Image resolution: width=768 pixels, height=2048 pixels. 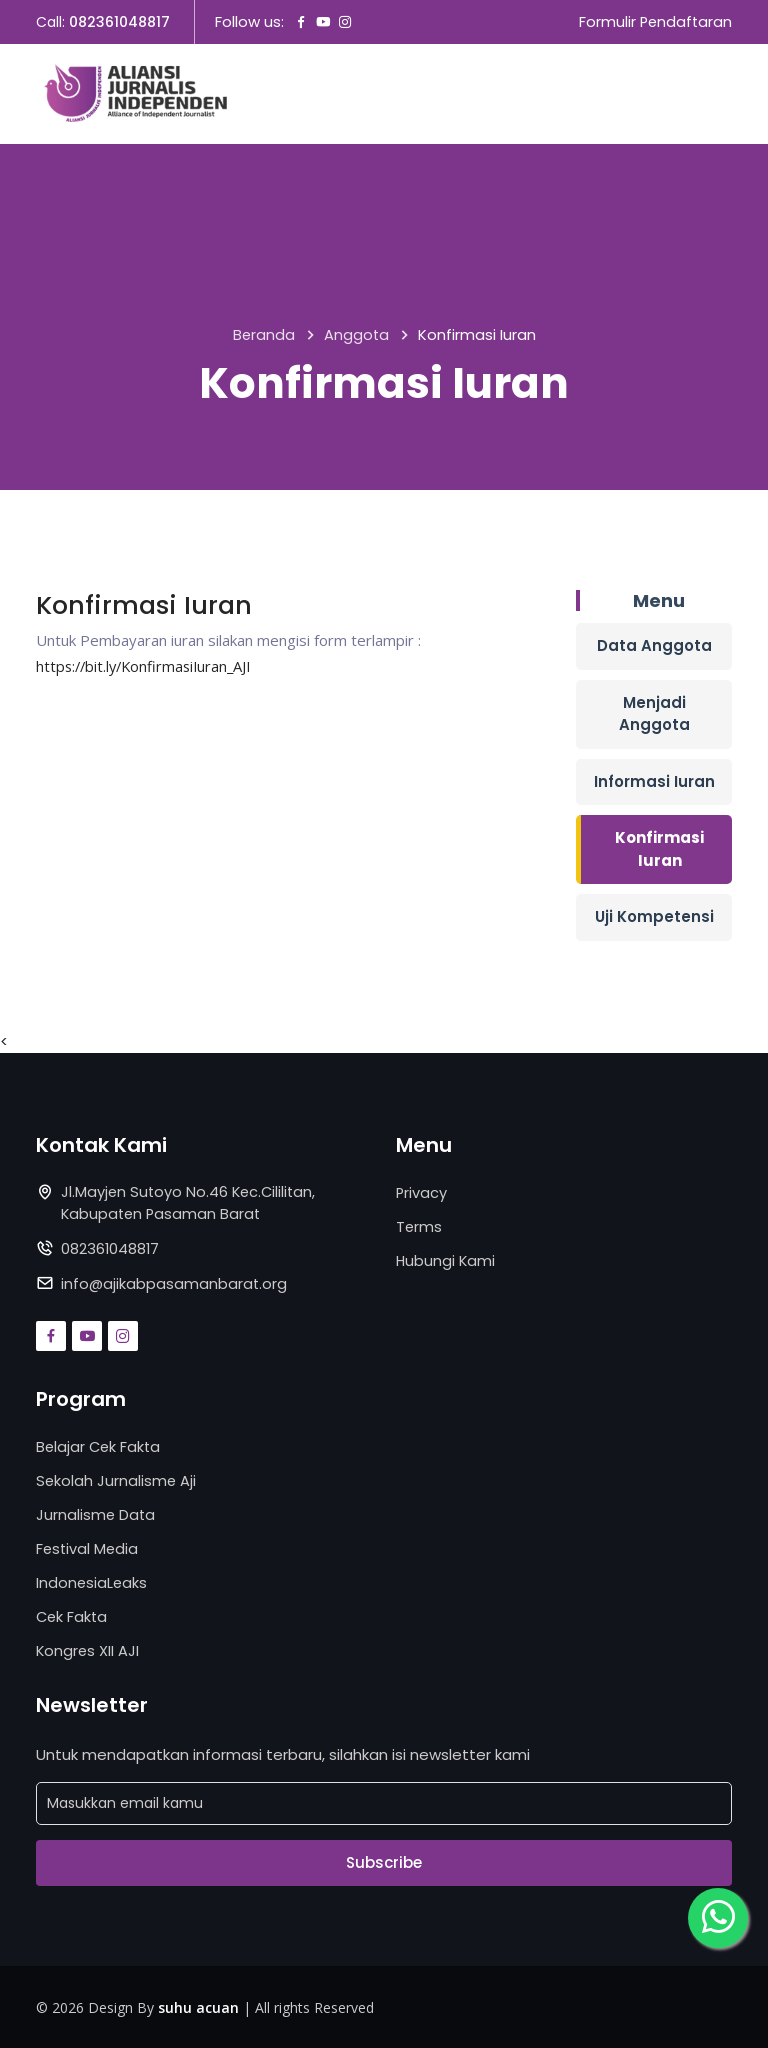 I want to click on Jurnalisme Data, so click(x=96, y=1514).